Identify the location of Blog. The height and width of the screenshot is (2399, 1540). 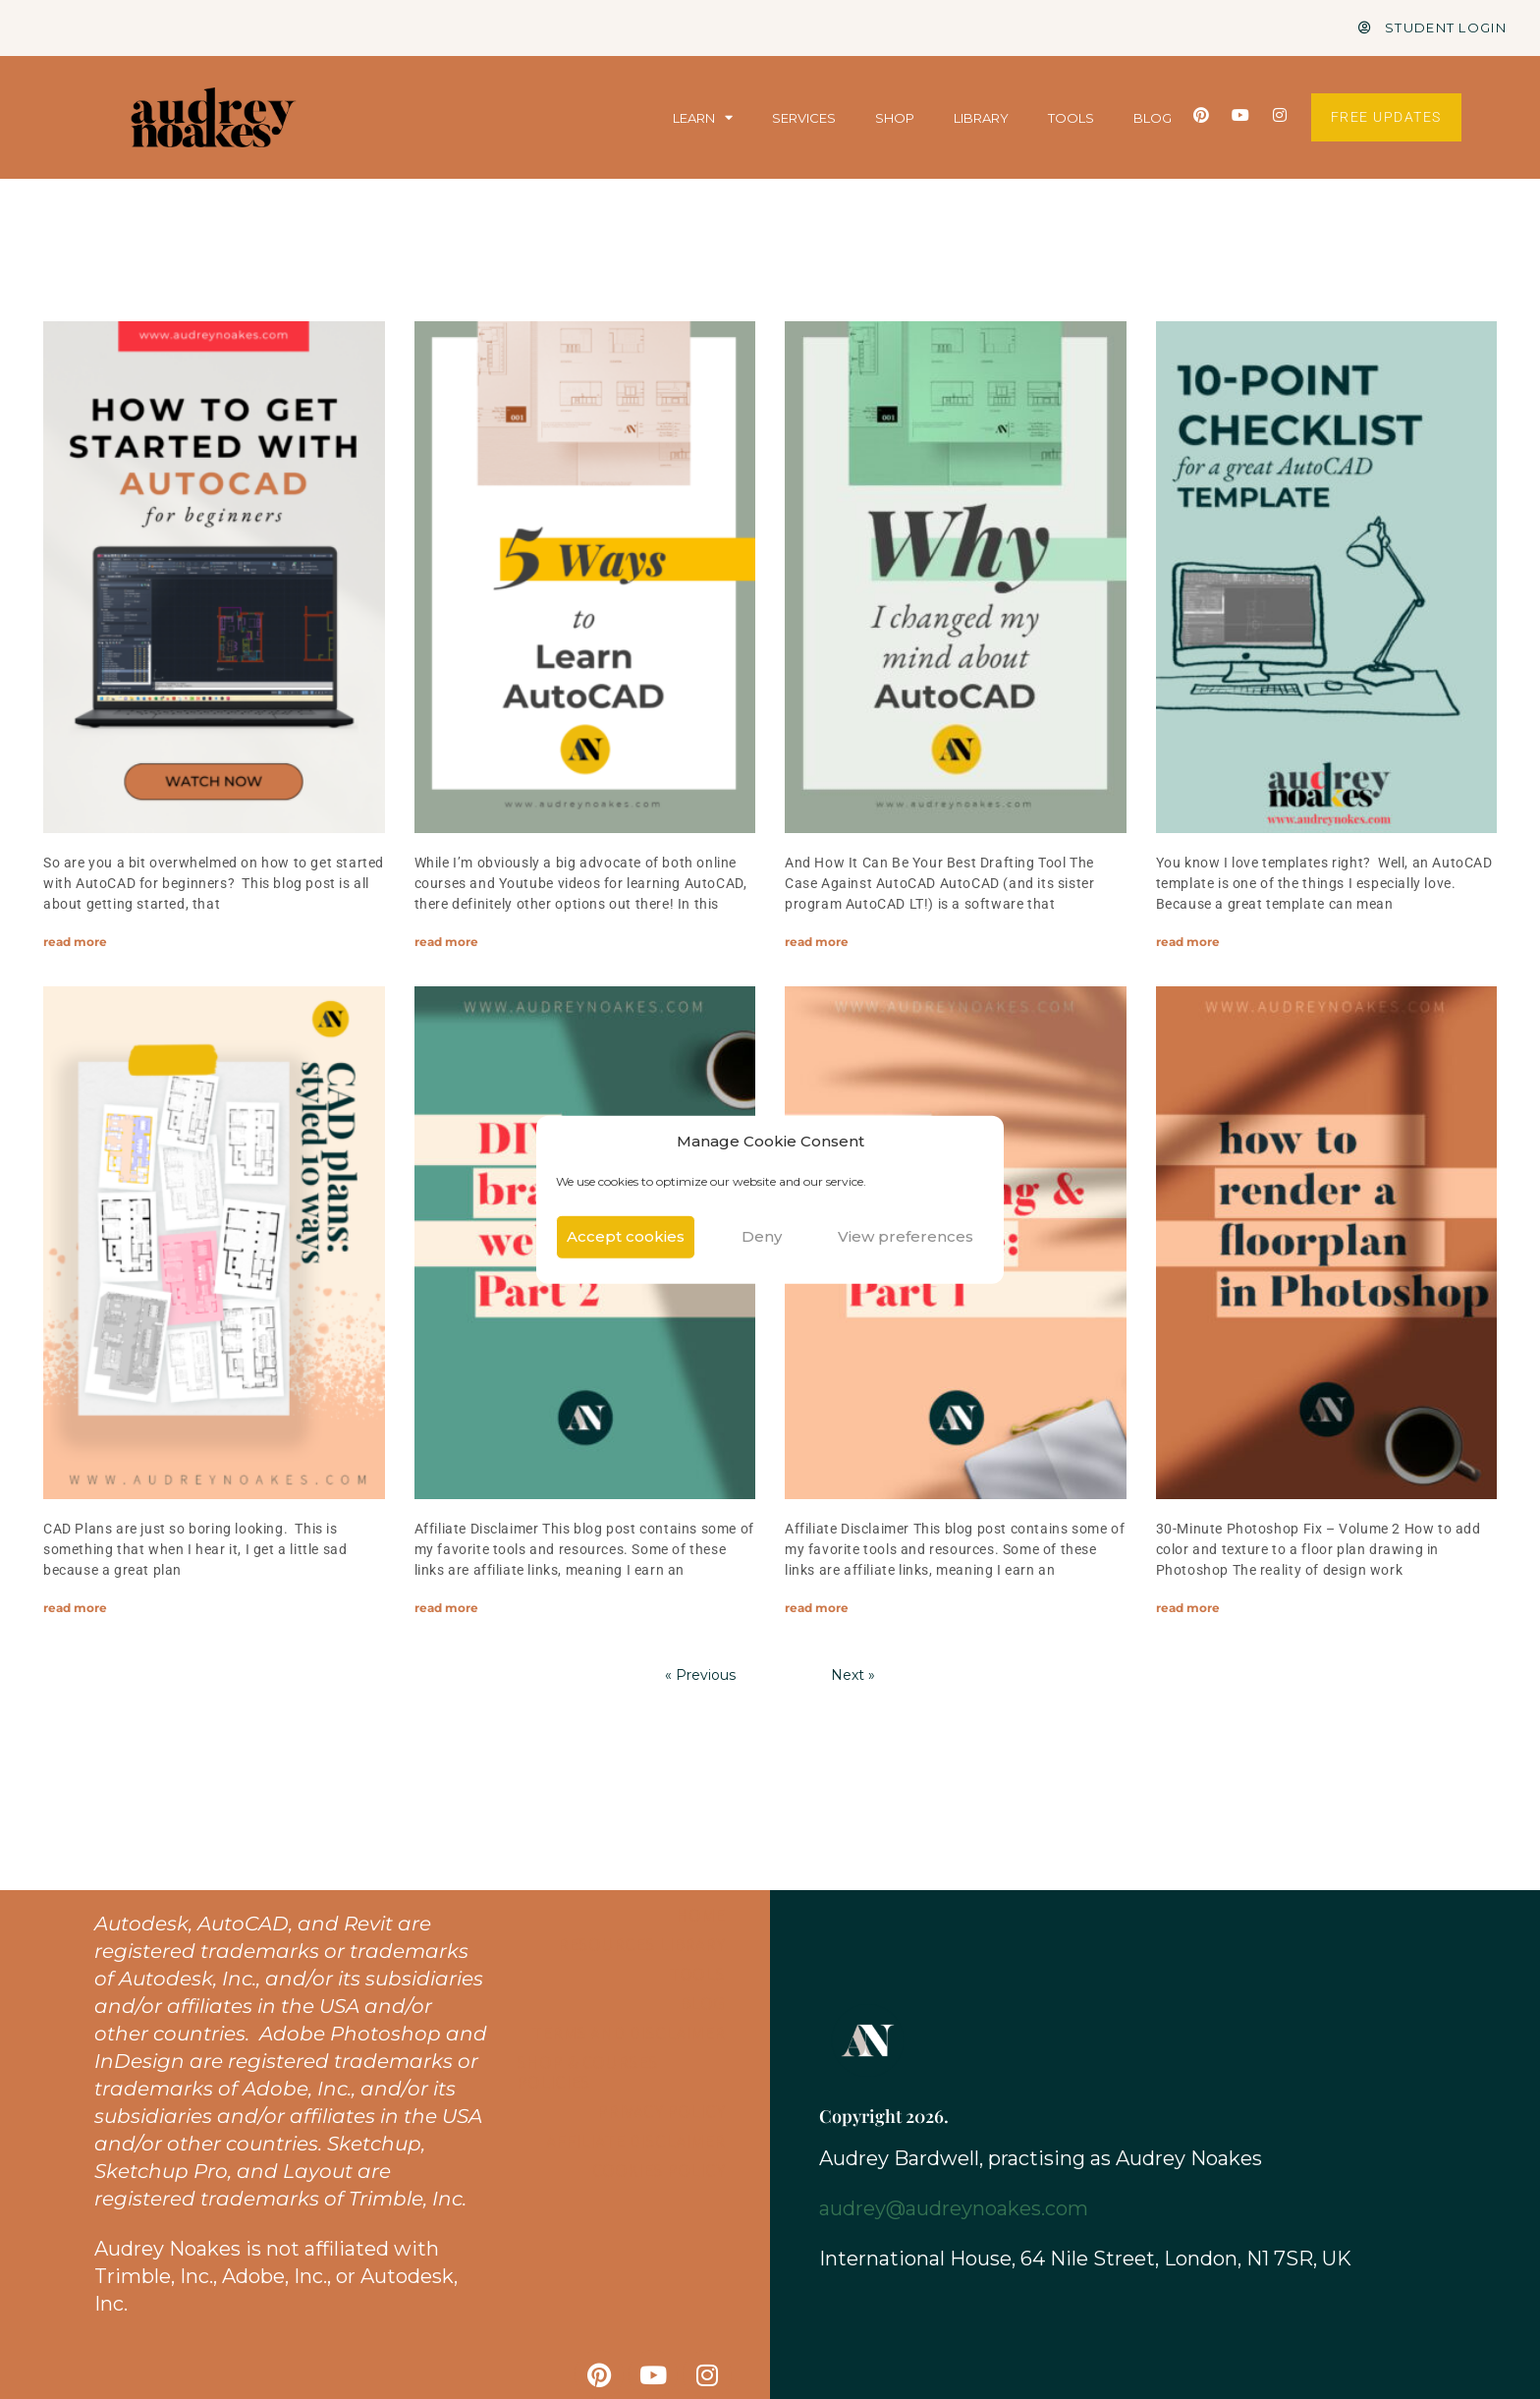
(702, 2003).